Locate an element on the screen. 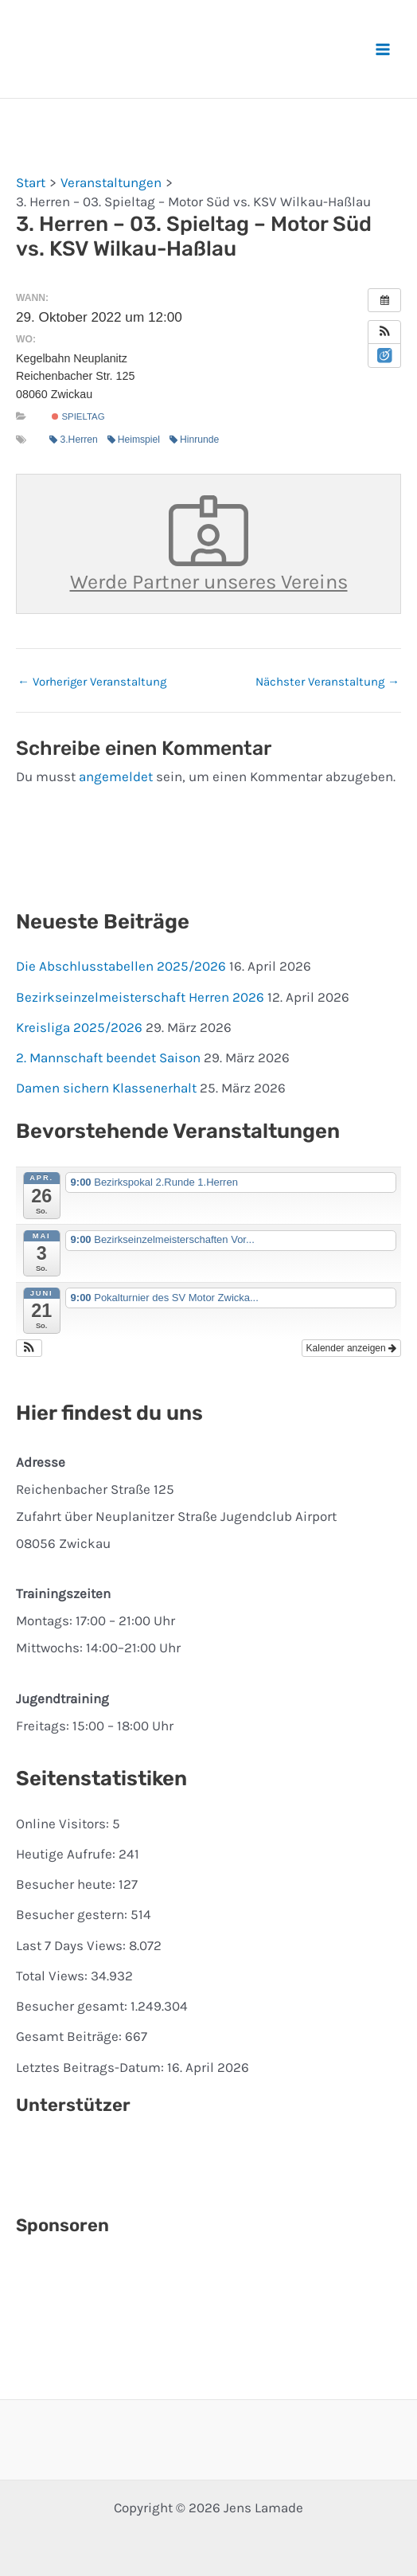 This screenshot has width=417, height=2576. Hinrunde is located at coordinates (194, 439).